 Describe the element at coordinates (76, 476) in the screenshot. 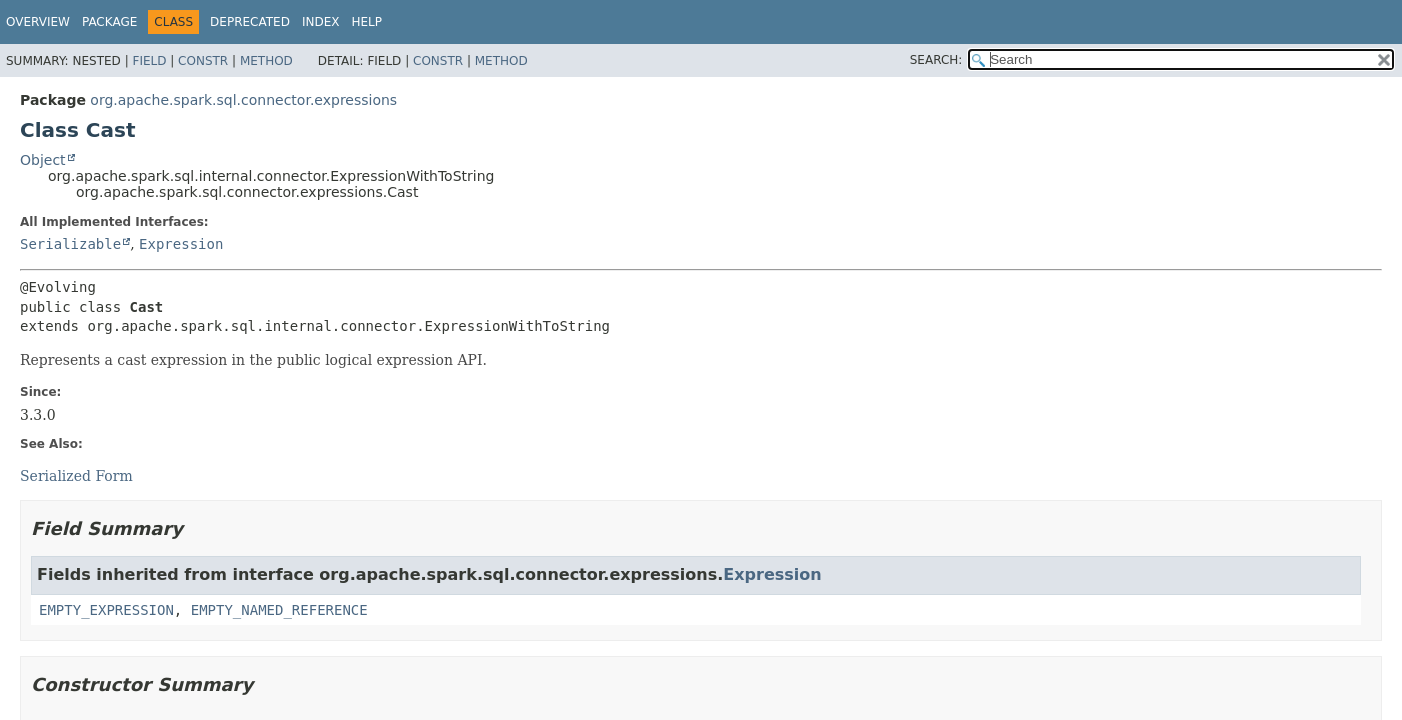

I see `Serialized Form` at that location.